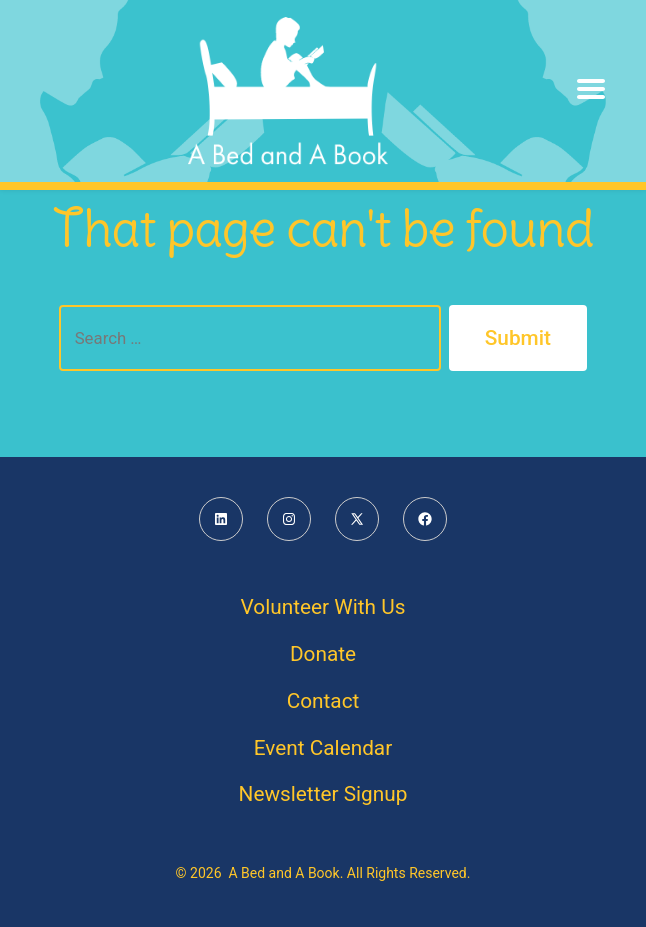  What do you see at coordinates (323, 607) in the screenshot?
I see `Volunteer With Us` at bounding box center [323, 607].